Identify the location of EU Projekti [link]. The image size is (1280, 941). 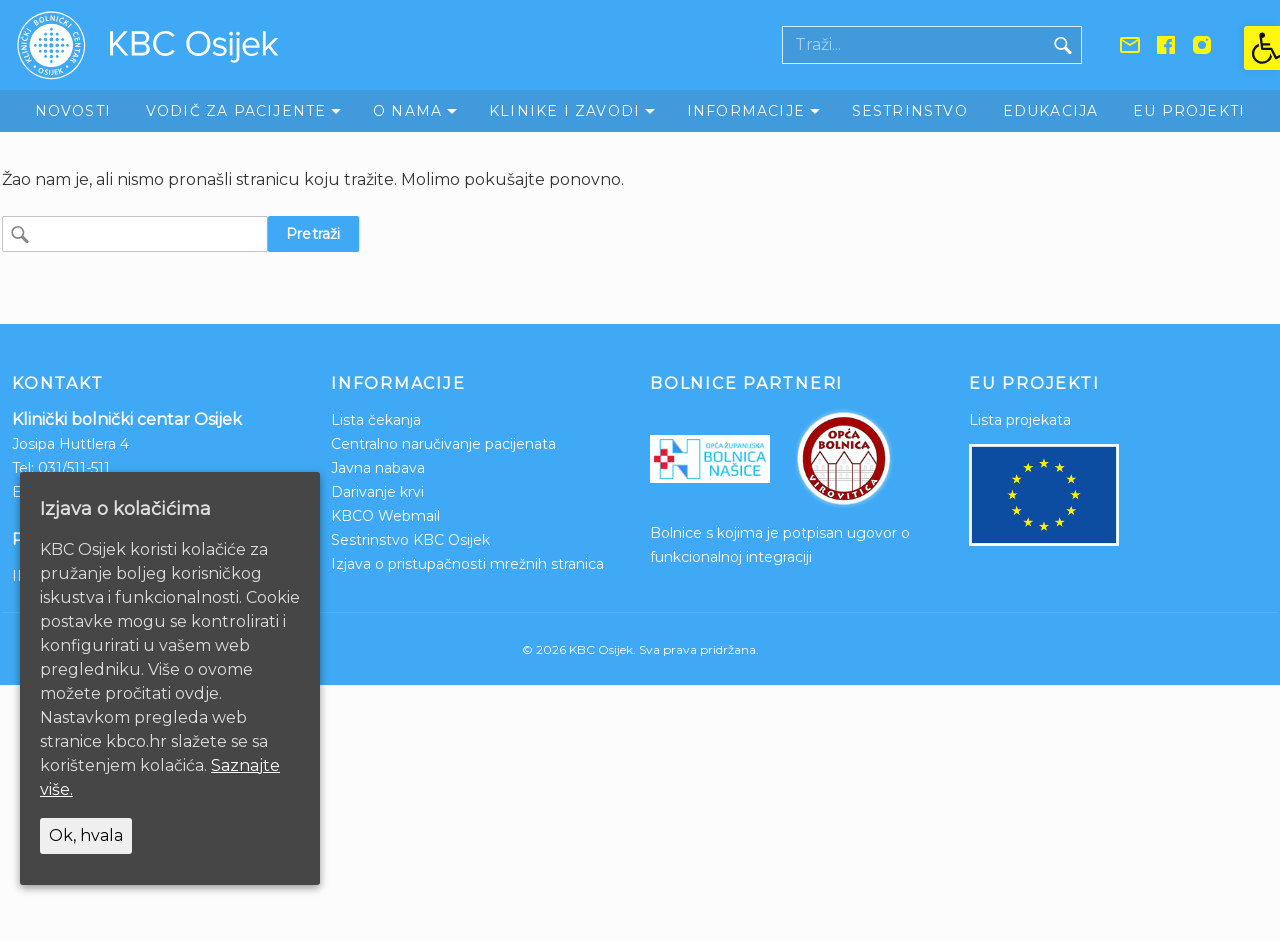
(1189, 111).